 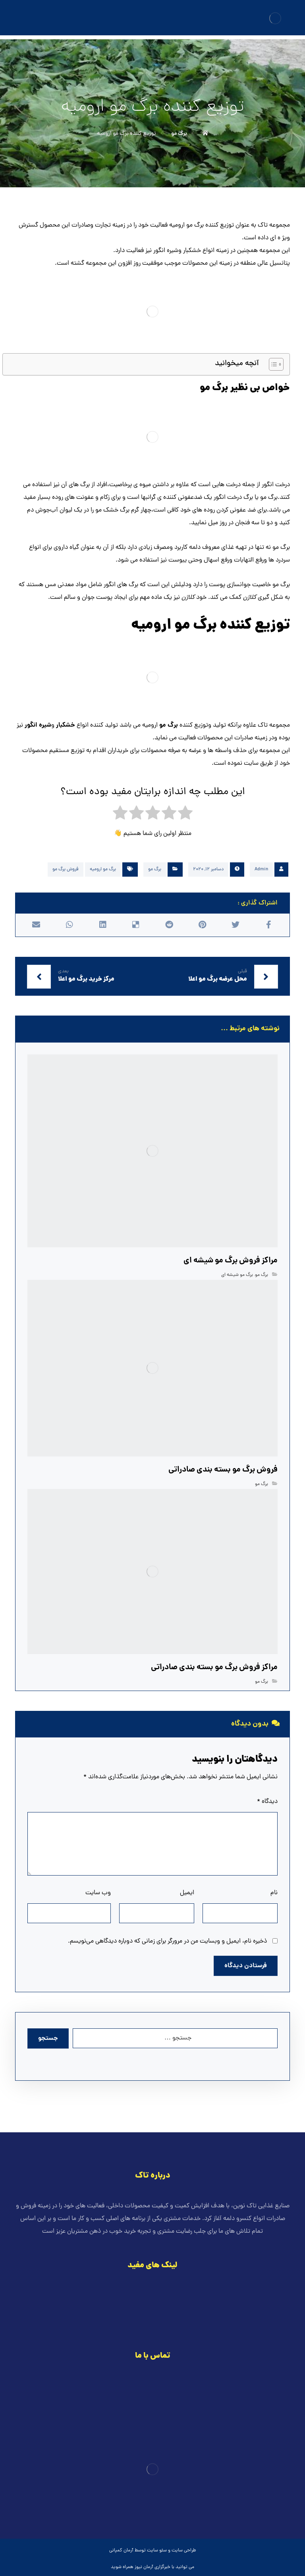 I want to click on برگ مو ارومیه, so click(x=103, y=869).